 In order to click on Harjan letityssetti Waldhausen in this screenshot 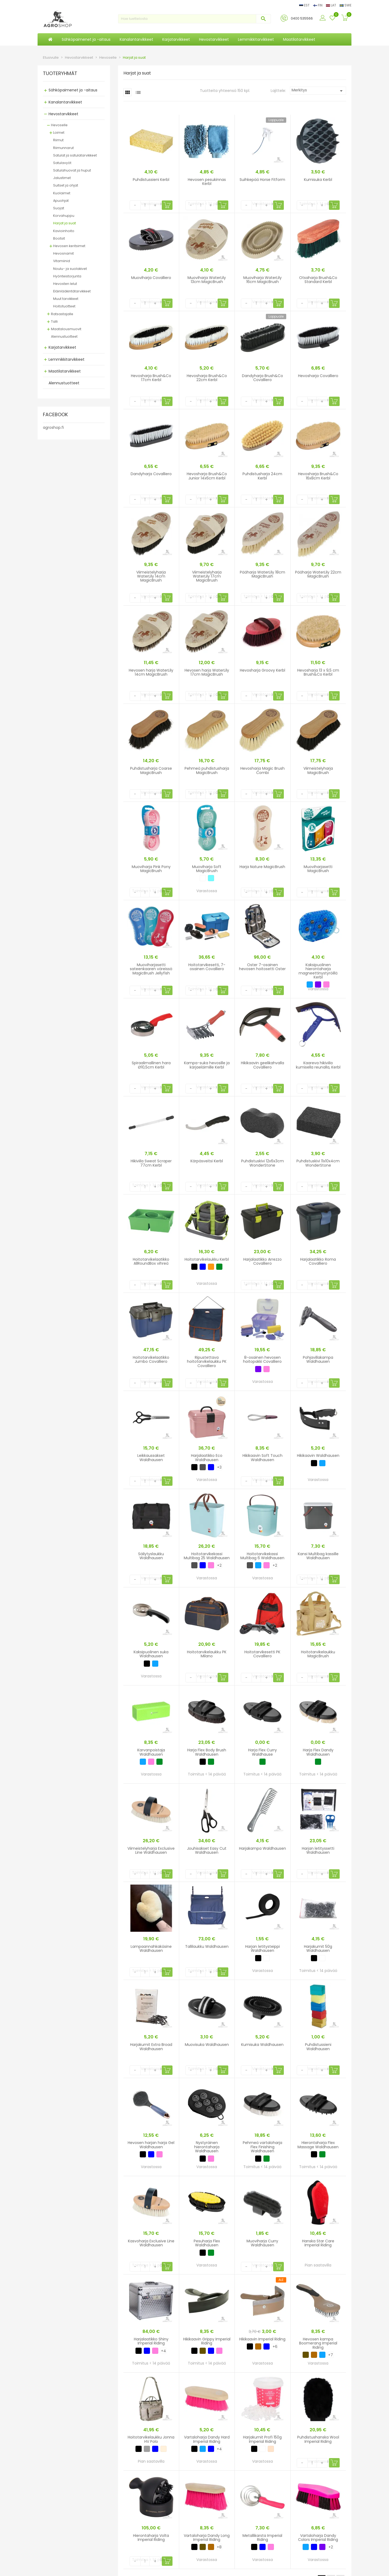, I will do `click(318, 1850)`.